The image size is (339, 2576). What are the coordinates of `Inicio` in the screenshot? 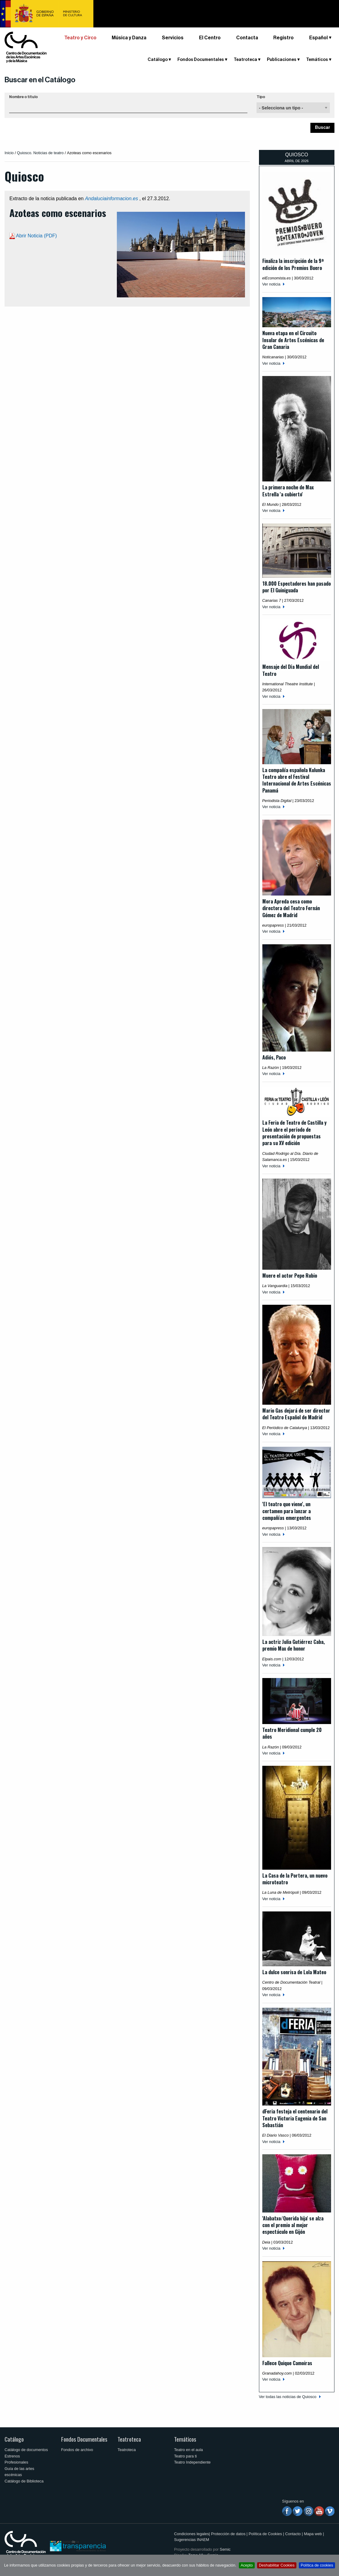 It's located at (9, 153).